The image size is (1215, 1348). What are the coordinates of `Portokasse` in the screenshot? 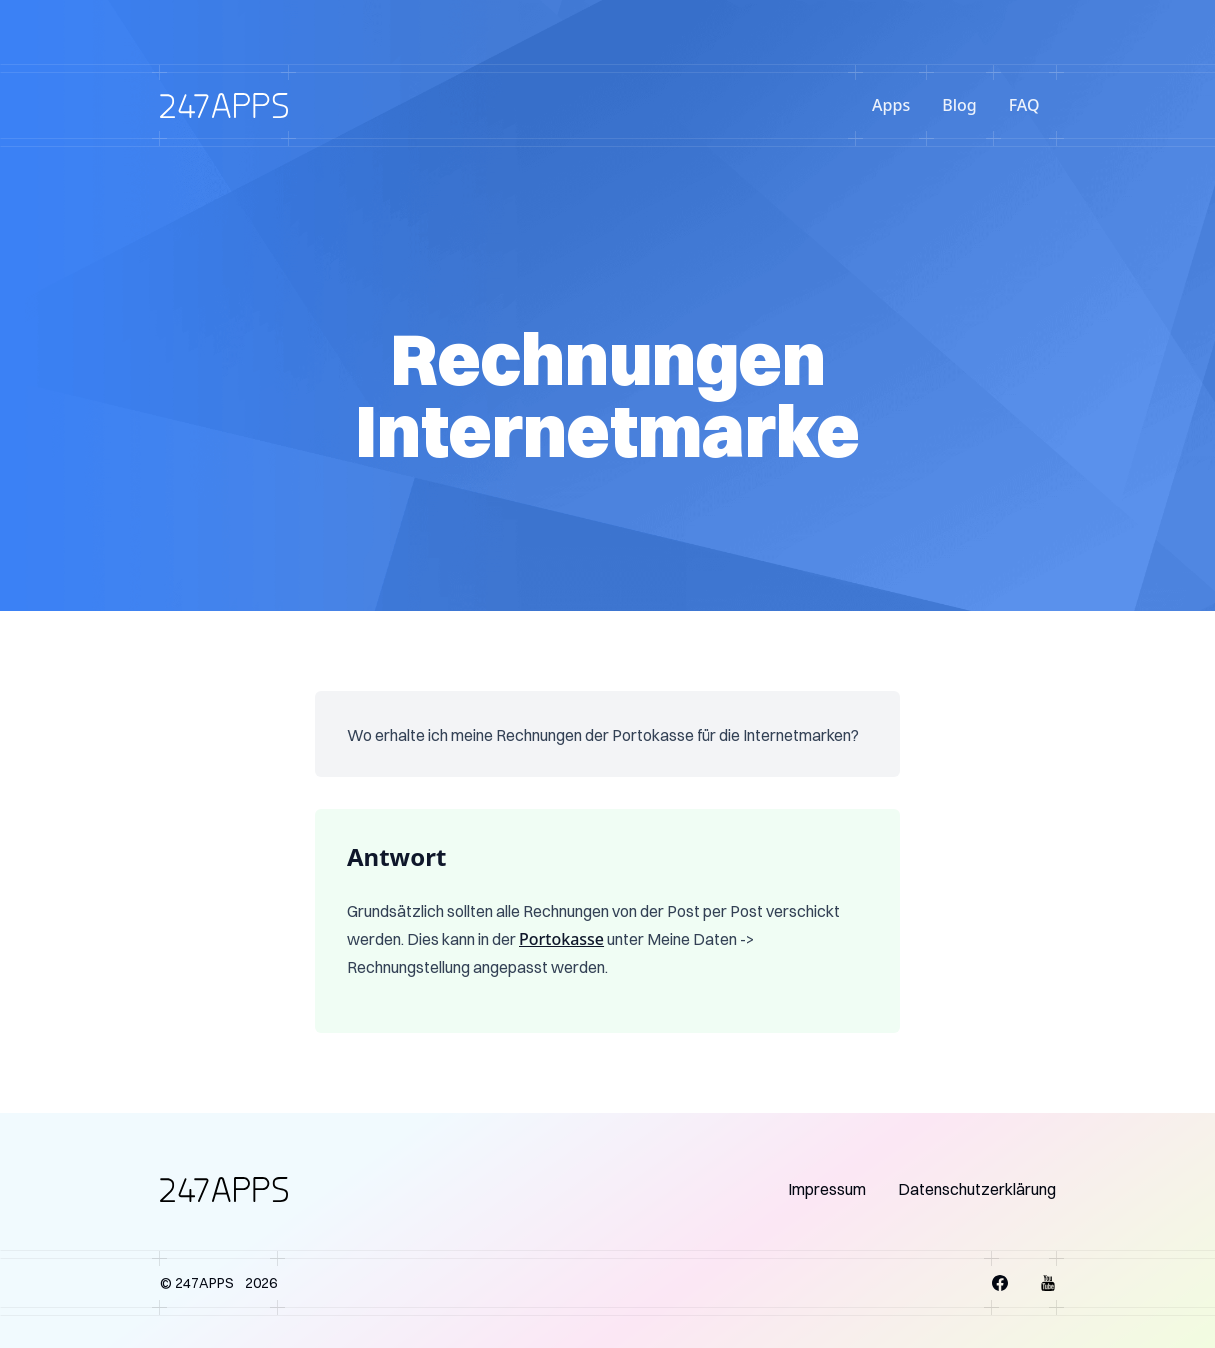 It's located at (561, 939).